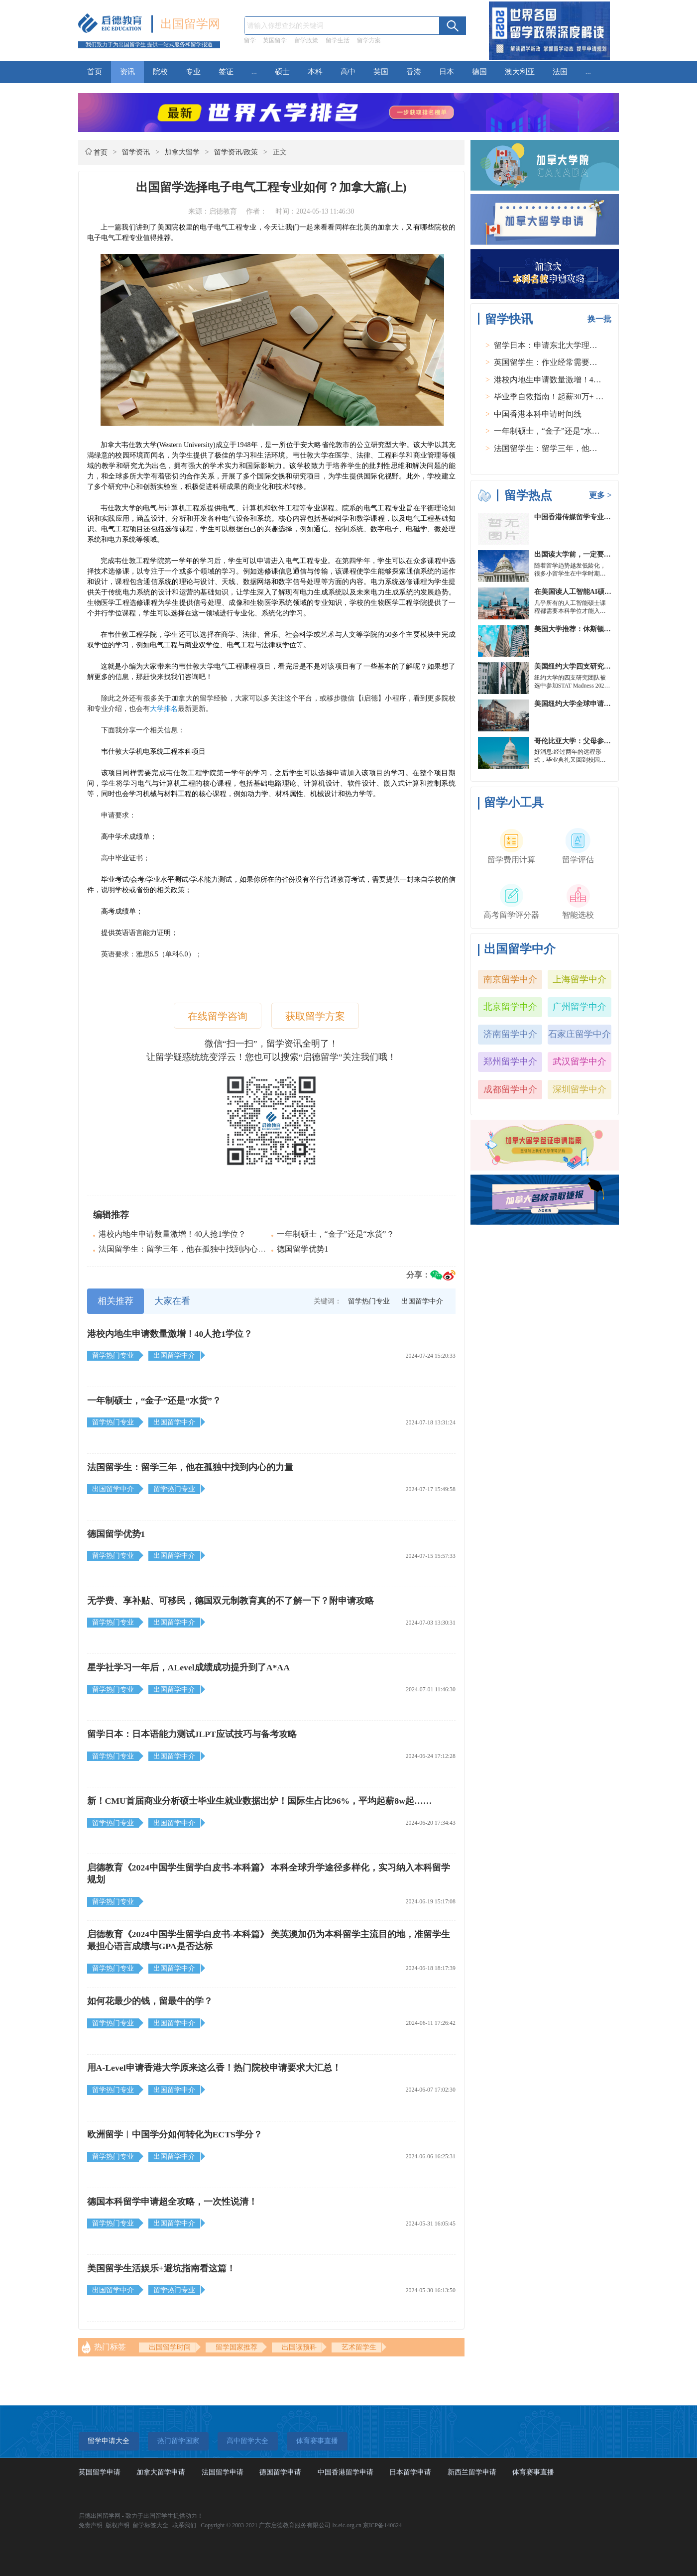  I want to click on 欧洲留学︱中国学分如何转化为ECTS学分？, so click(174, 2134).